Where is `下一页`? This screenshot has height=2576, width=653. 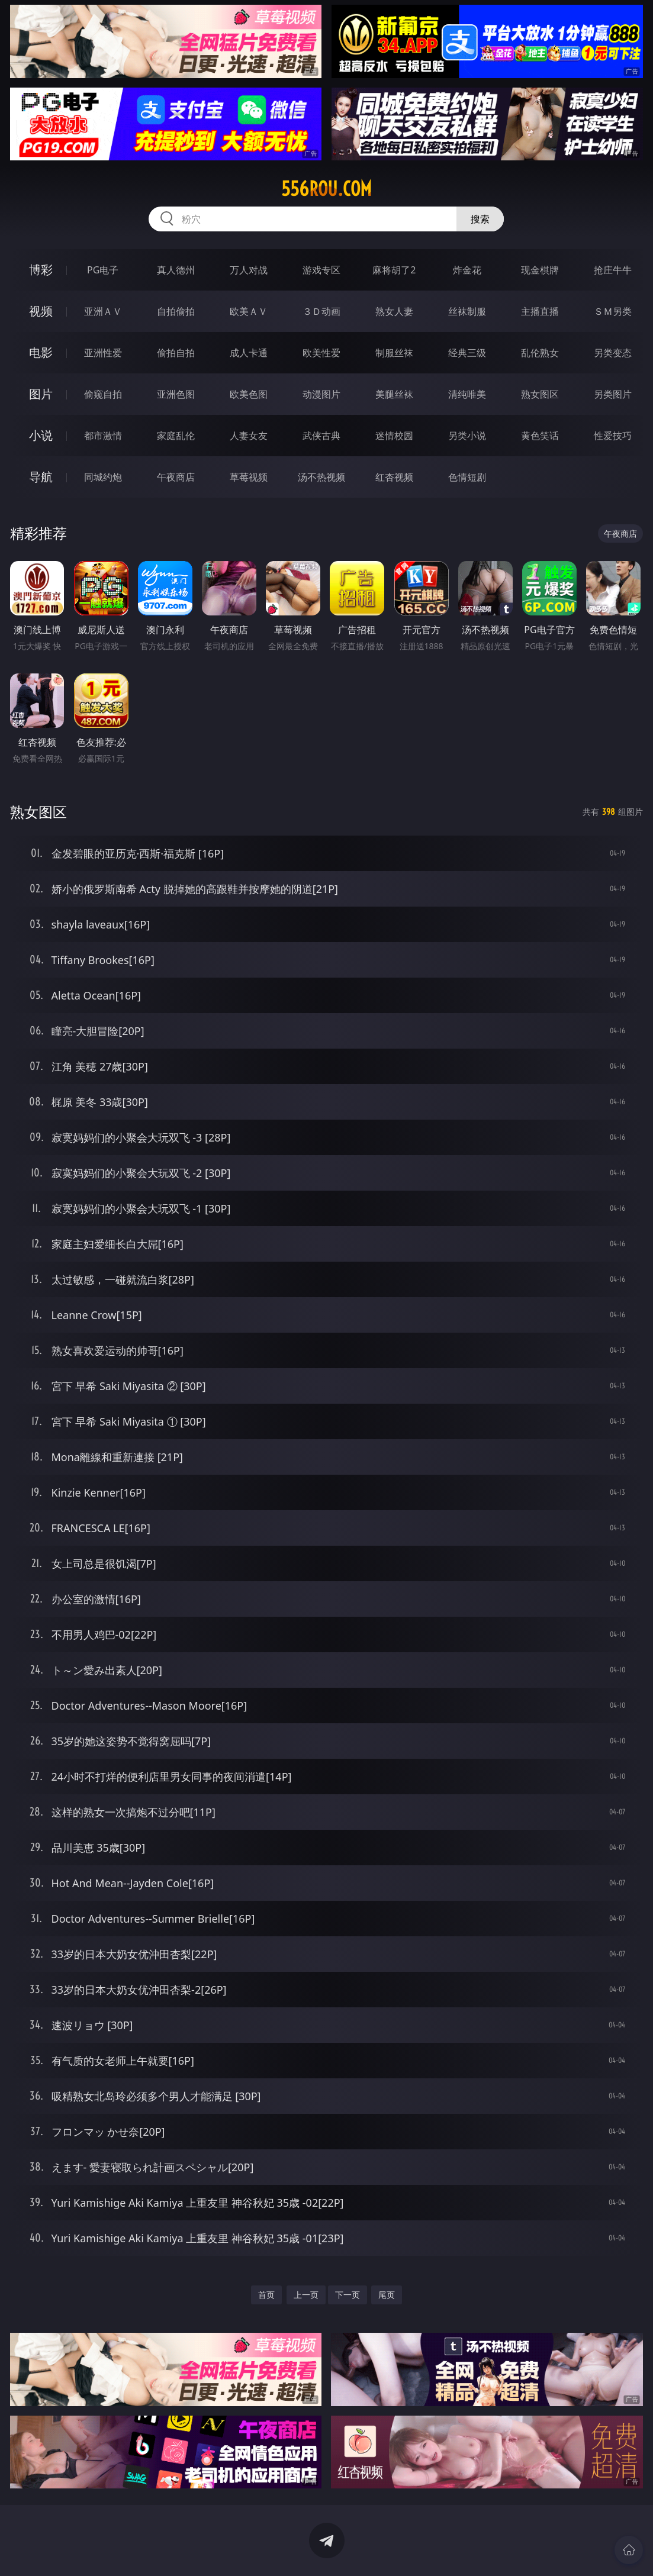 下一页 is located at coordinates (347, 2294).